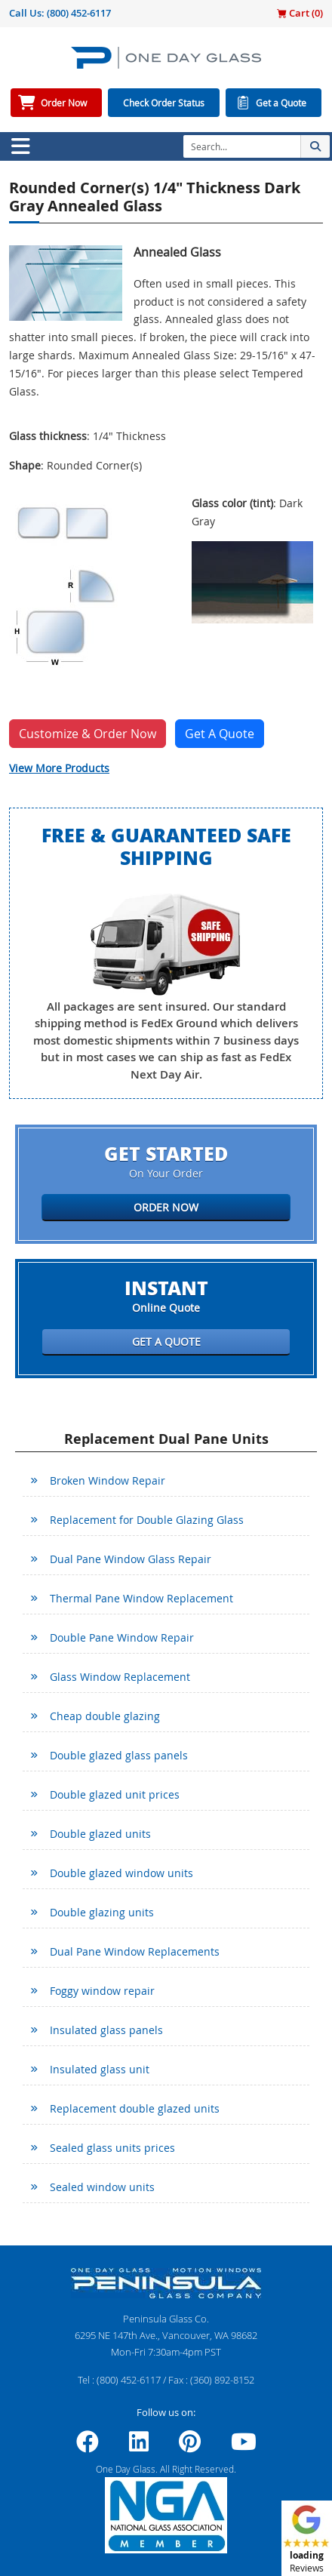 This screenshot has width=332, height=2576. Describe the element at coordinates (241, 146) in the screenshot. I see `[Search]` at that location.